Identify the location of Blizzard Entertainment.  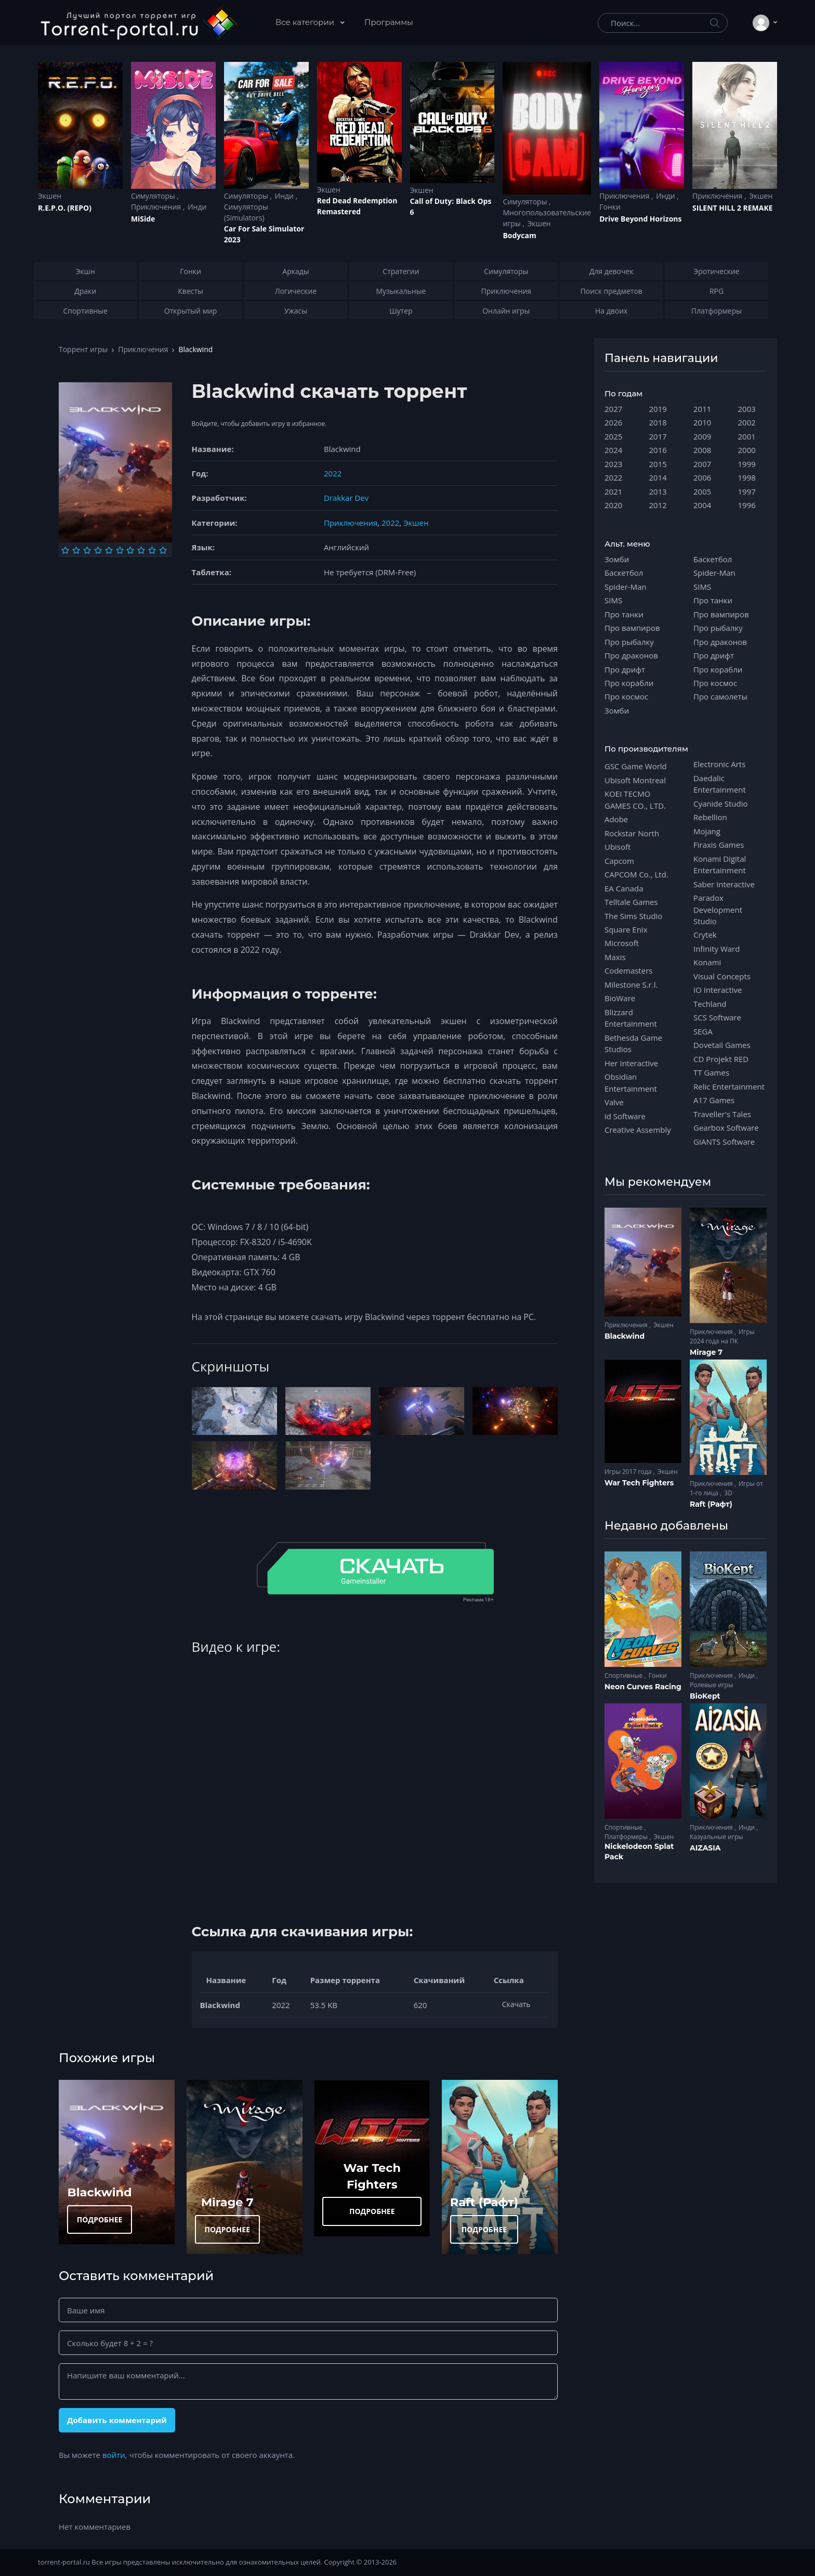
(630, 1018).